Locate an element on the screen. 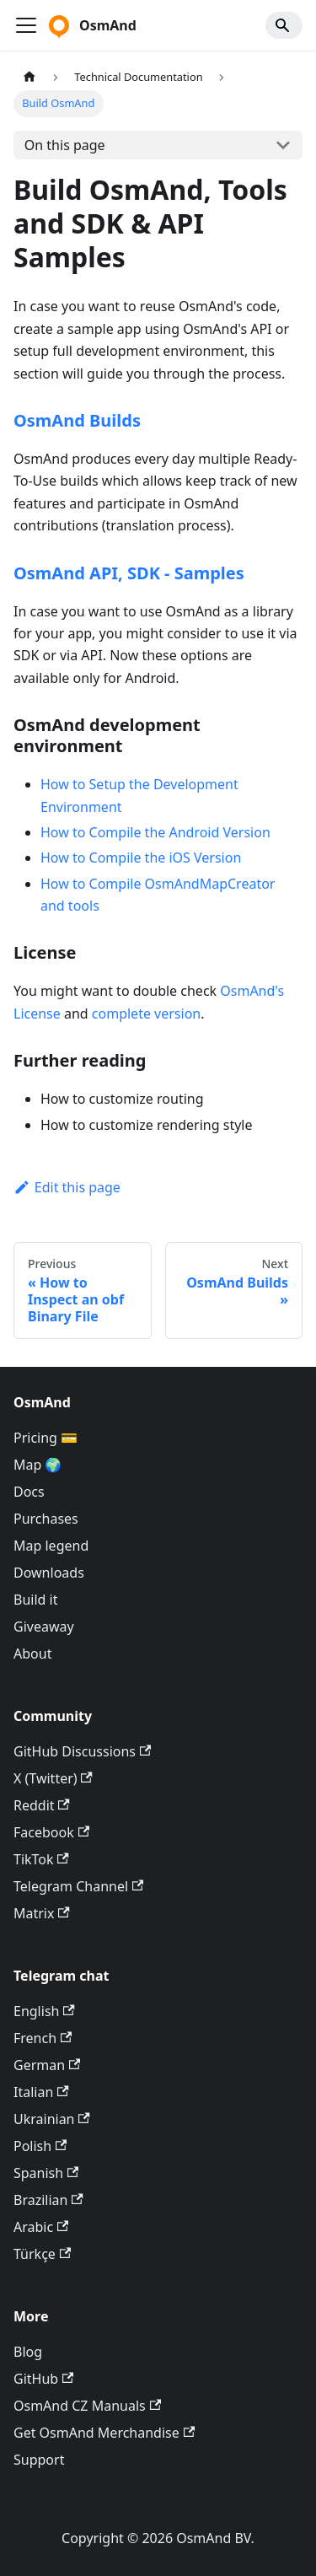 Image resolution: width=316 pixels, height=2576 pixels. Telegram Channel is located at coordinates (78, 1886).